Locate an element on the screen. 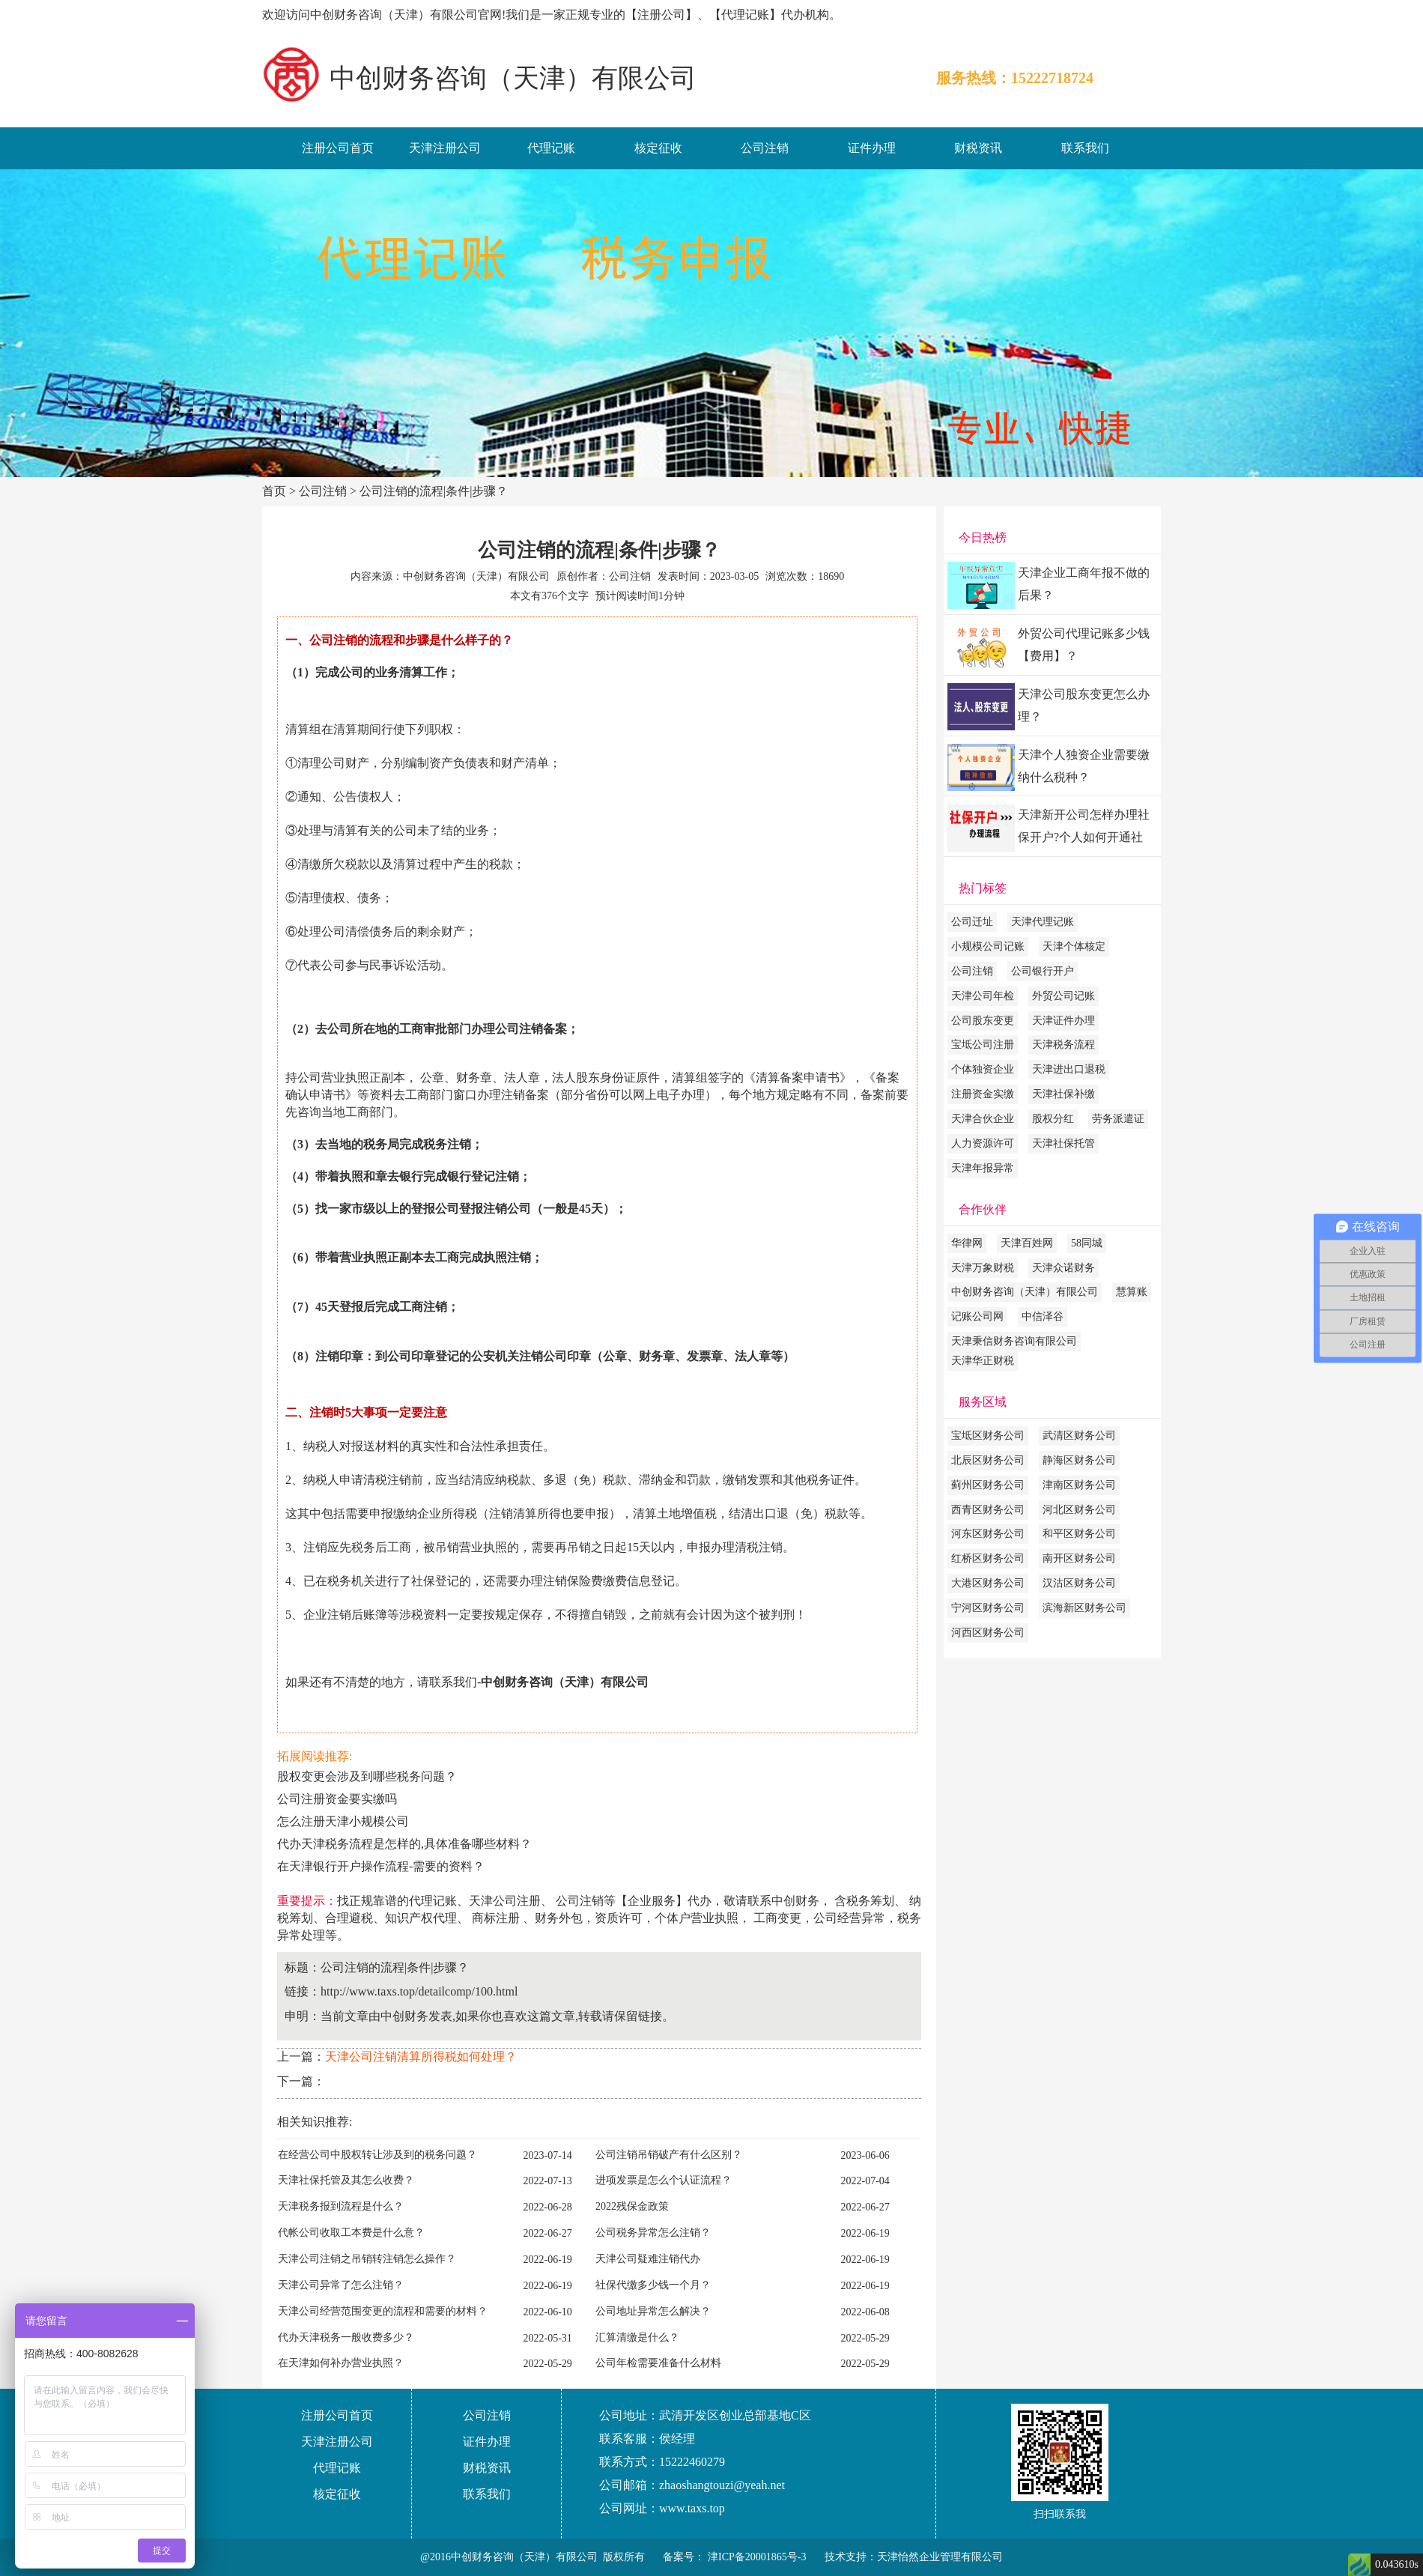  公司税务异常怎么注销？ is located at coordinates (653, 2232).